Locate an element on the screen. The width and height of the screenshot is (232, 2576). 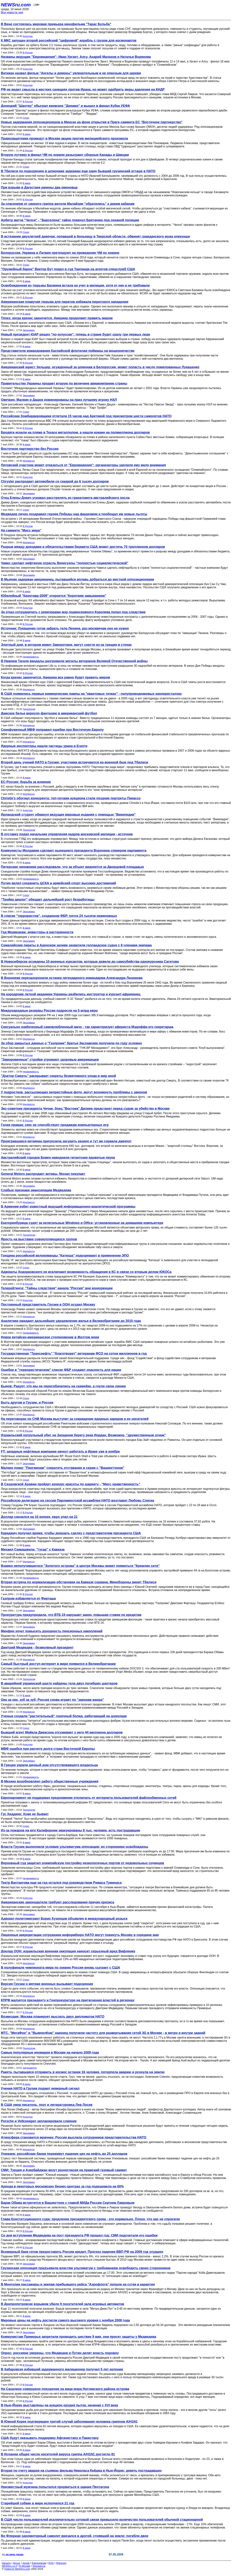
Слабые признаки эмансипации Медведева is located at coordinates (36, 1190).